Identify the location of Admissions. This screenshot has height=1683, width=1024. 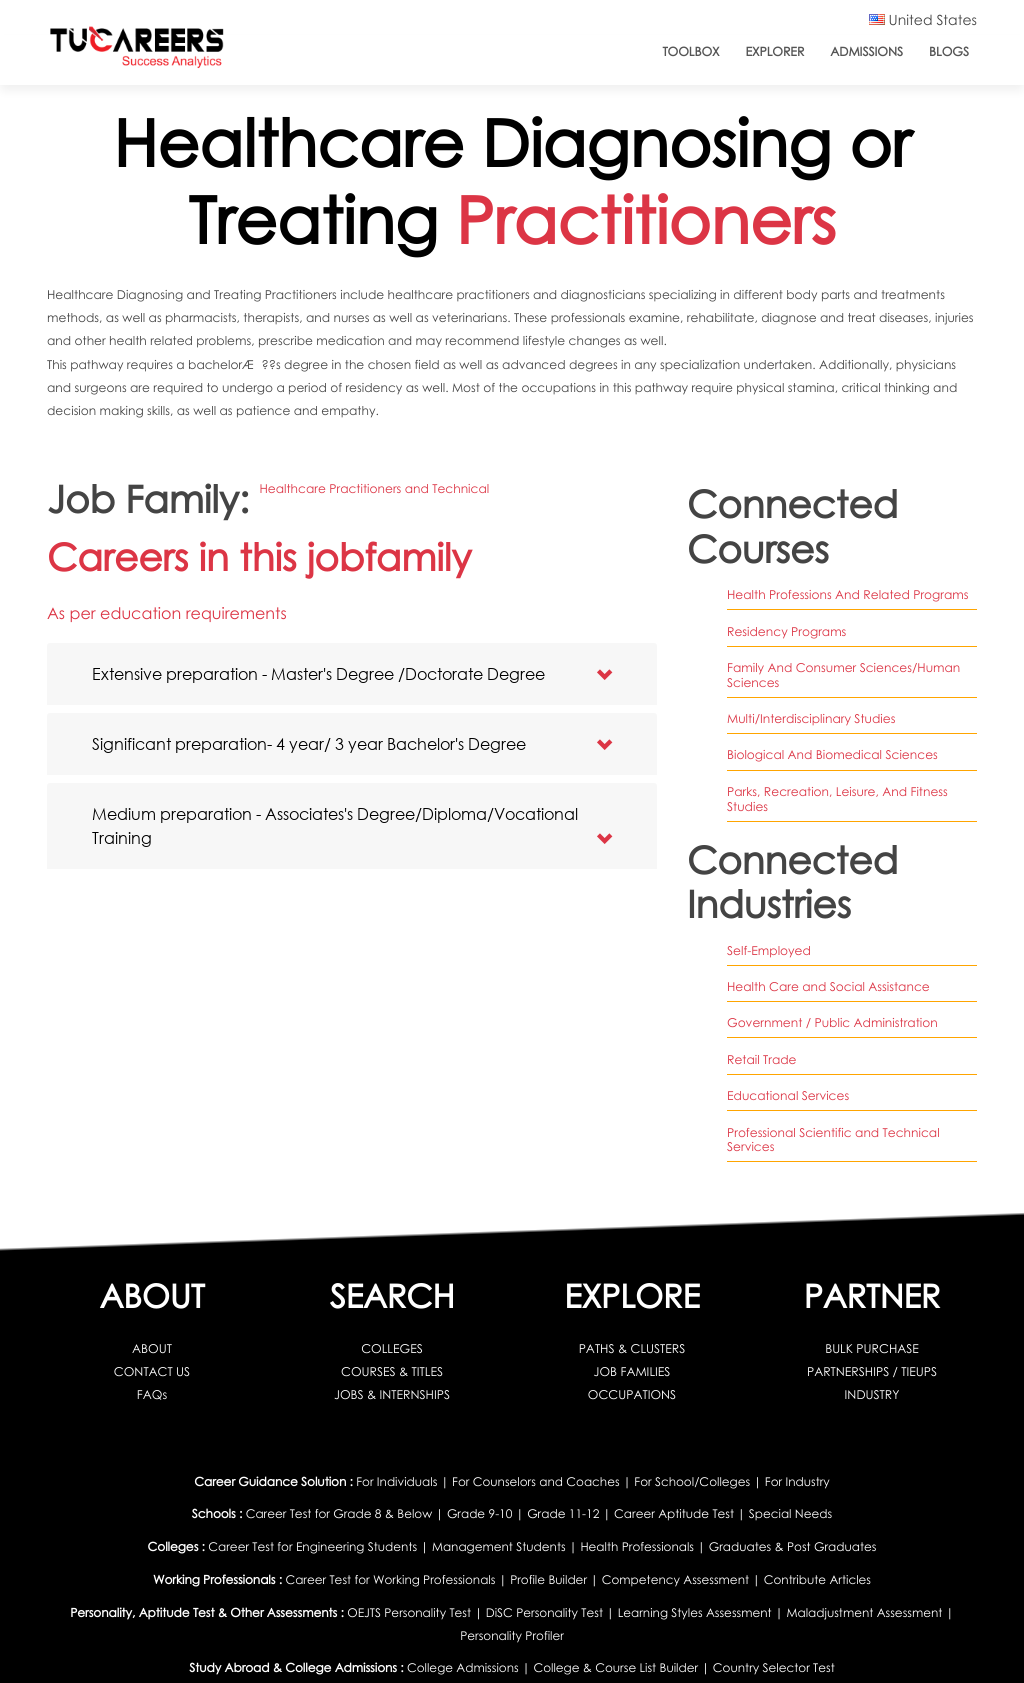
(866, 51).